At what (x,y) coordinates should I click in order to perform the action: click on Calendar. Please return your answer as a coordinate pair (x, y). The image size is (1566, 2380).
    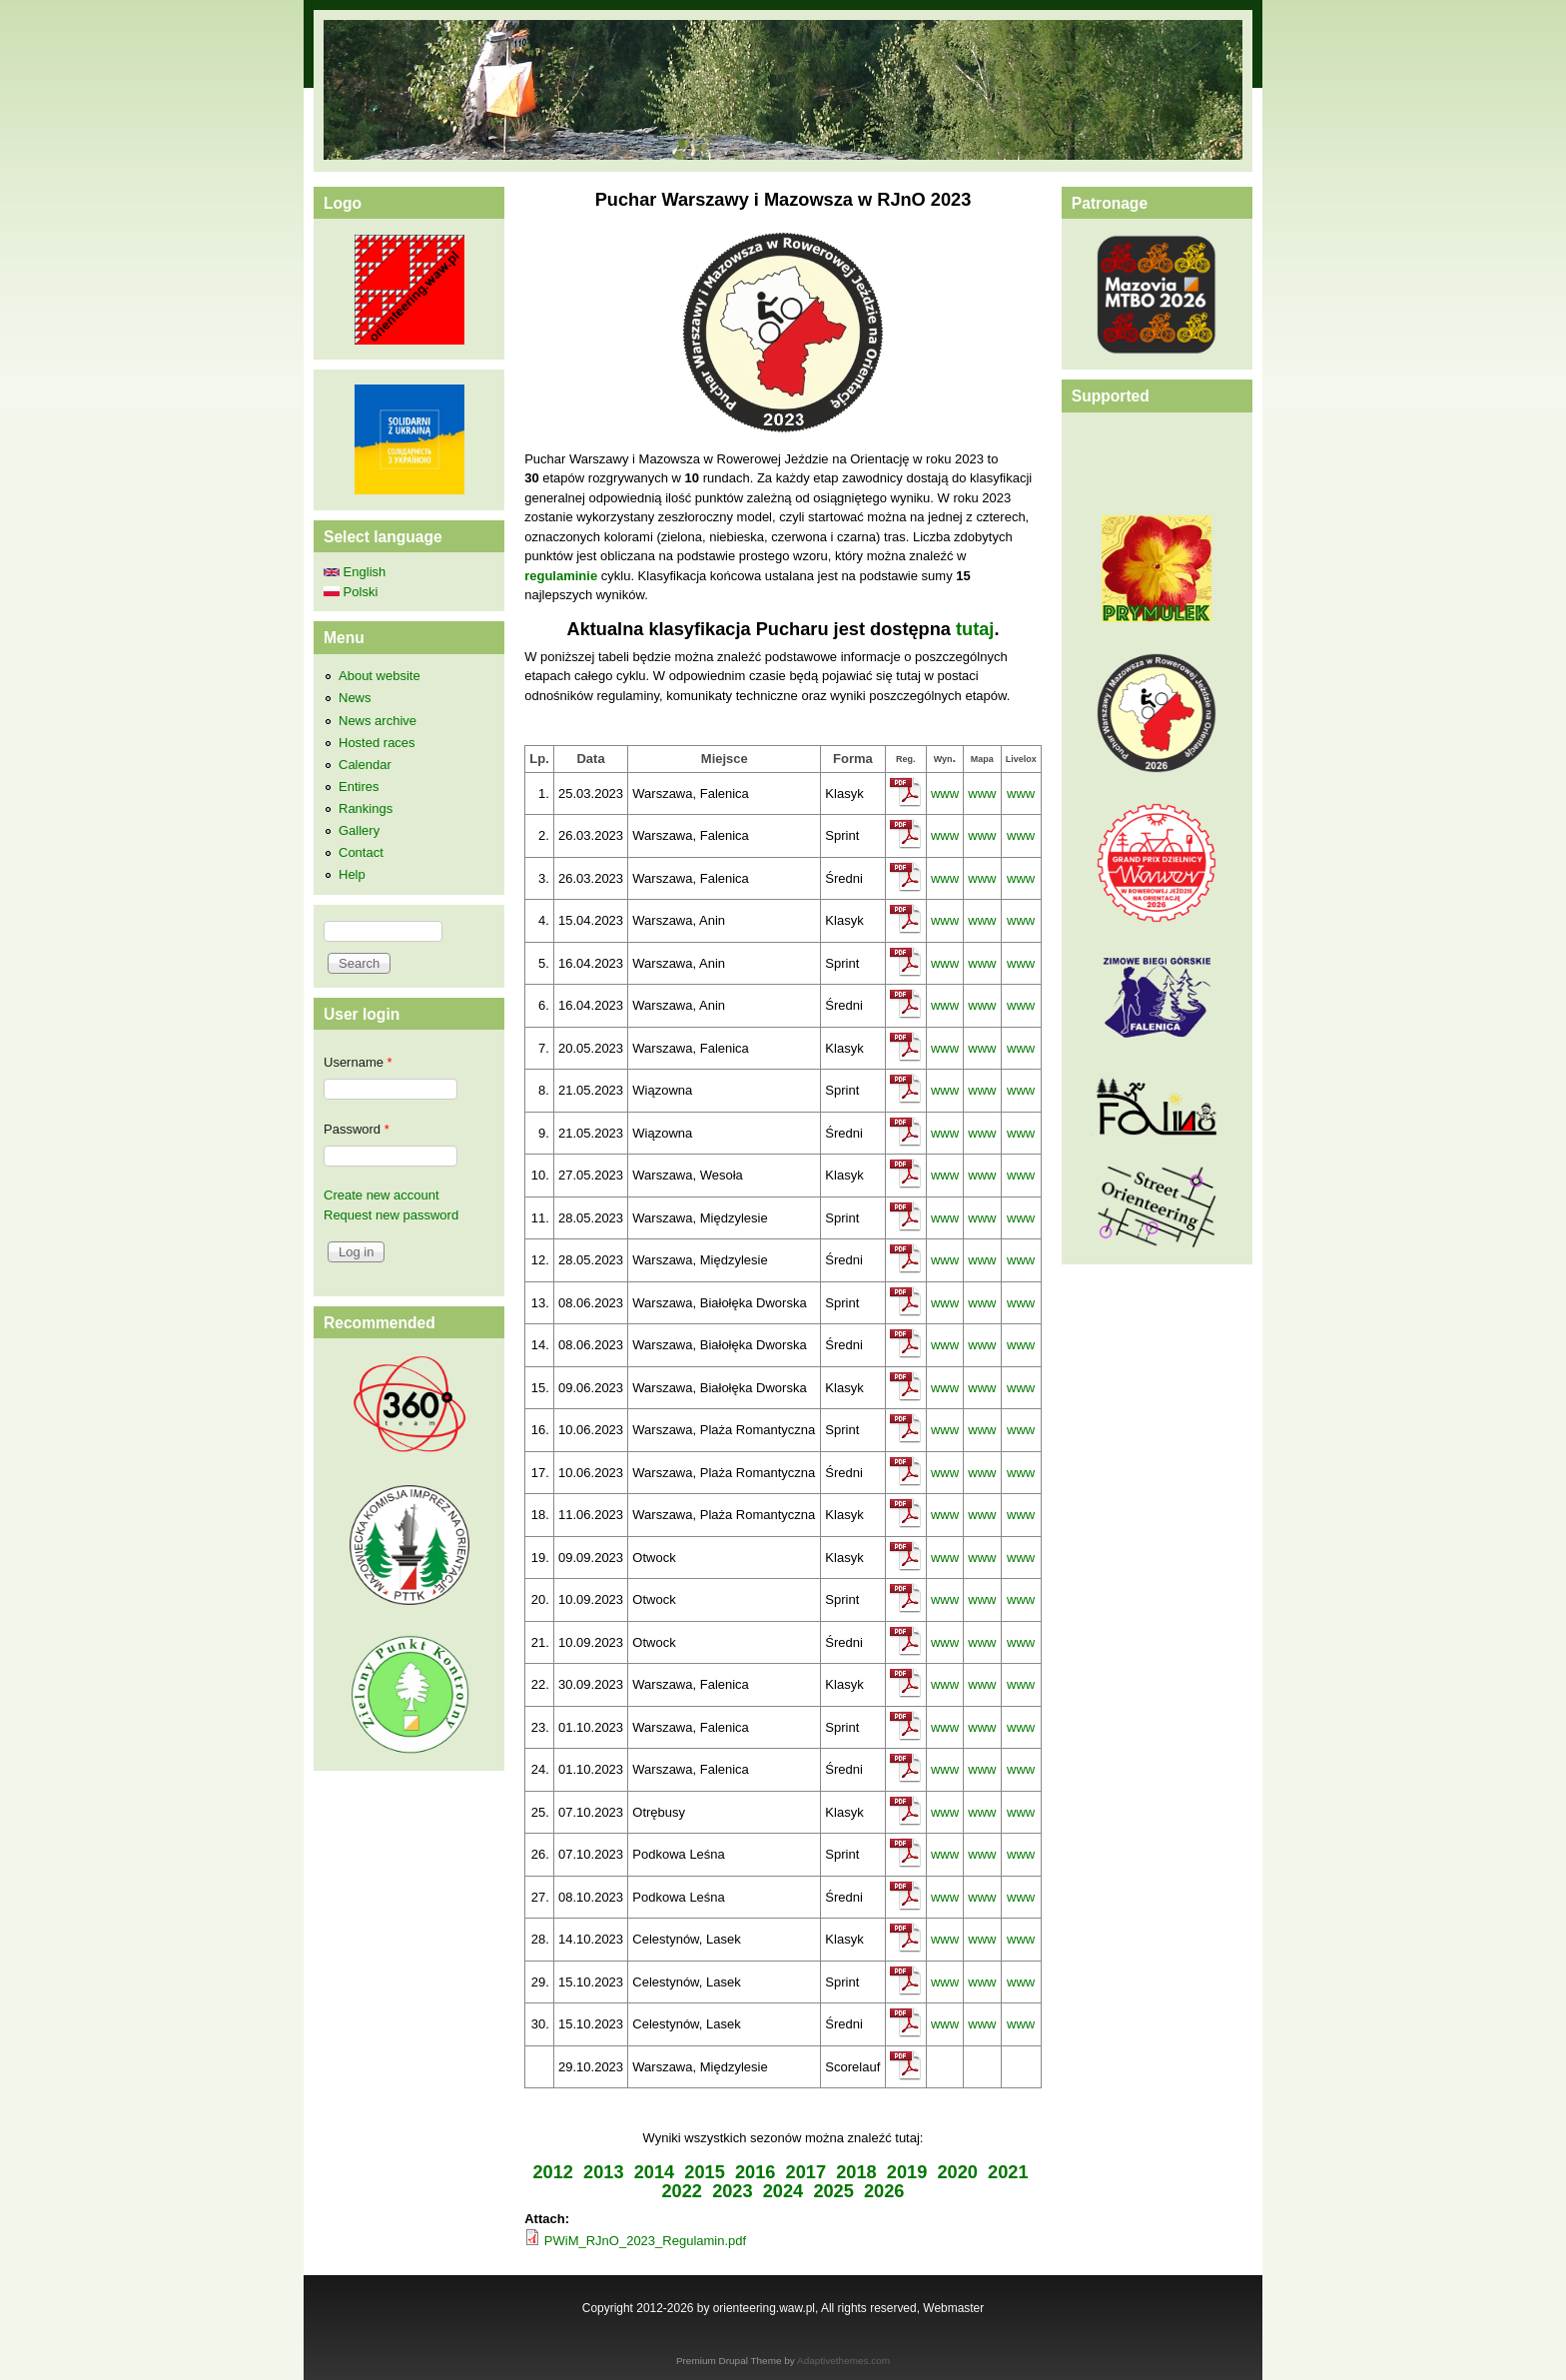
    Looking at the image, I should click on (365, 764).